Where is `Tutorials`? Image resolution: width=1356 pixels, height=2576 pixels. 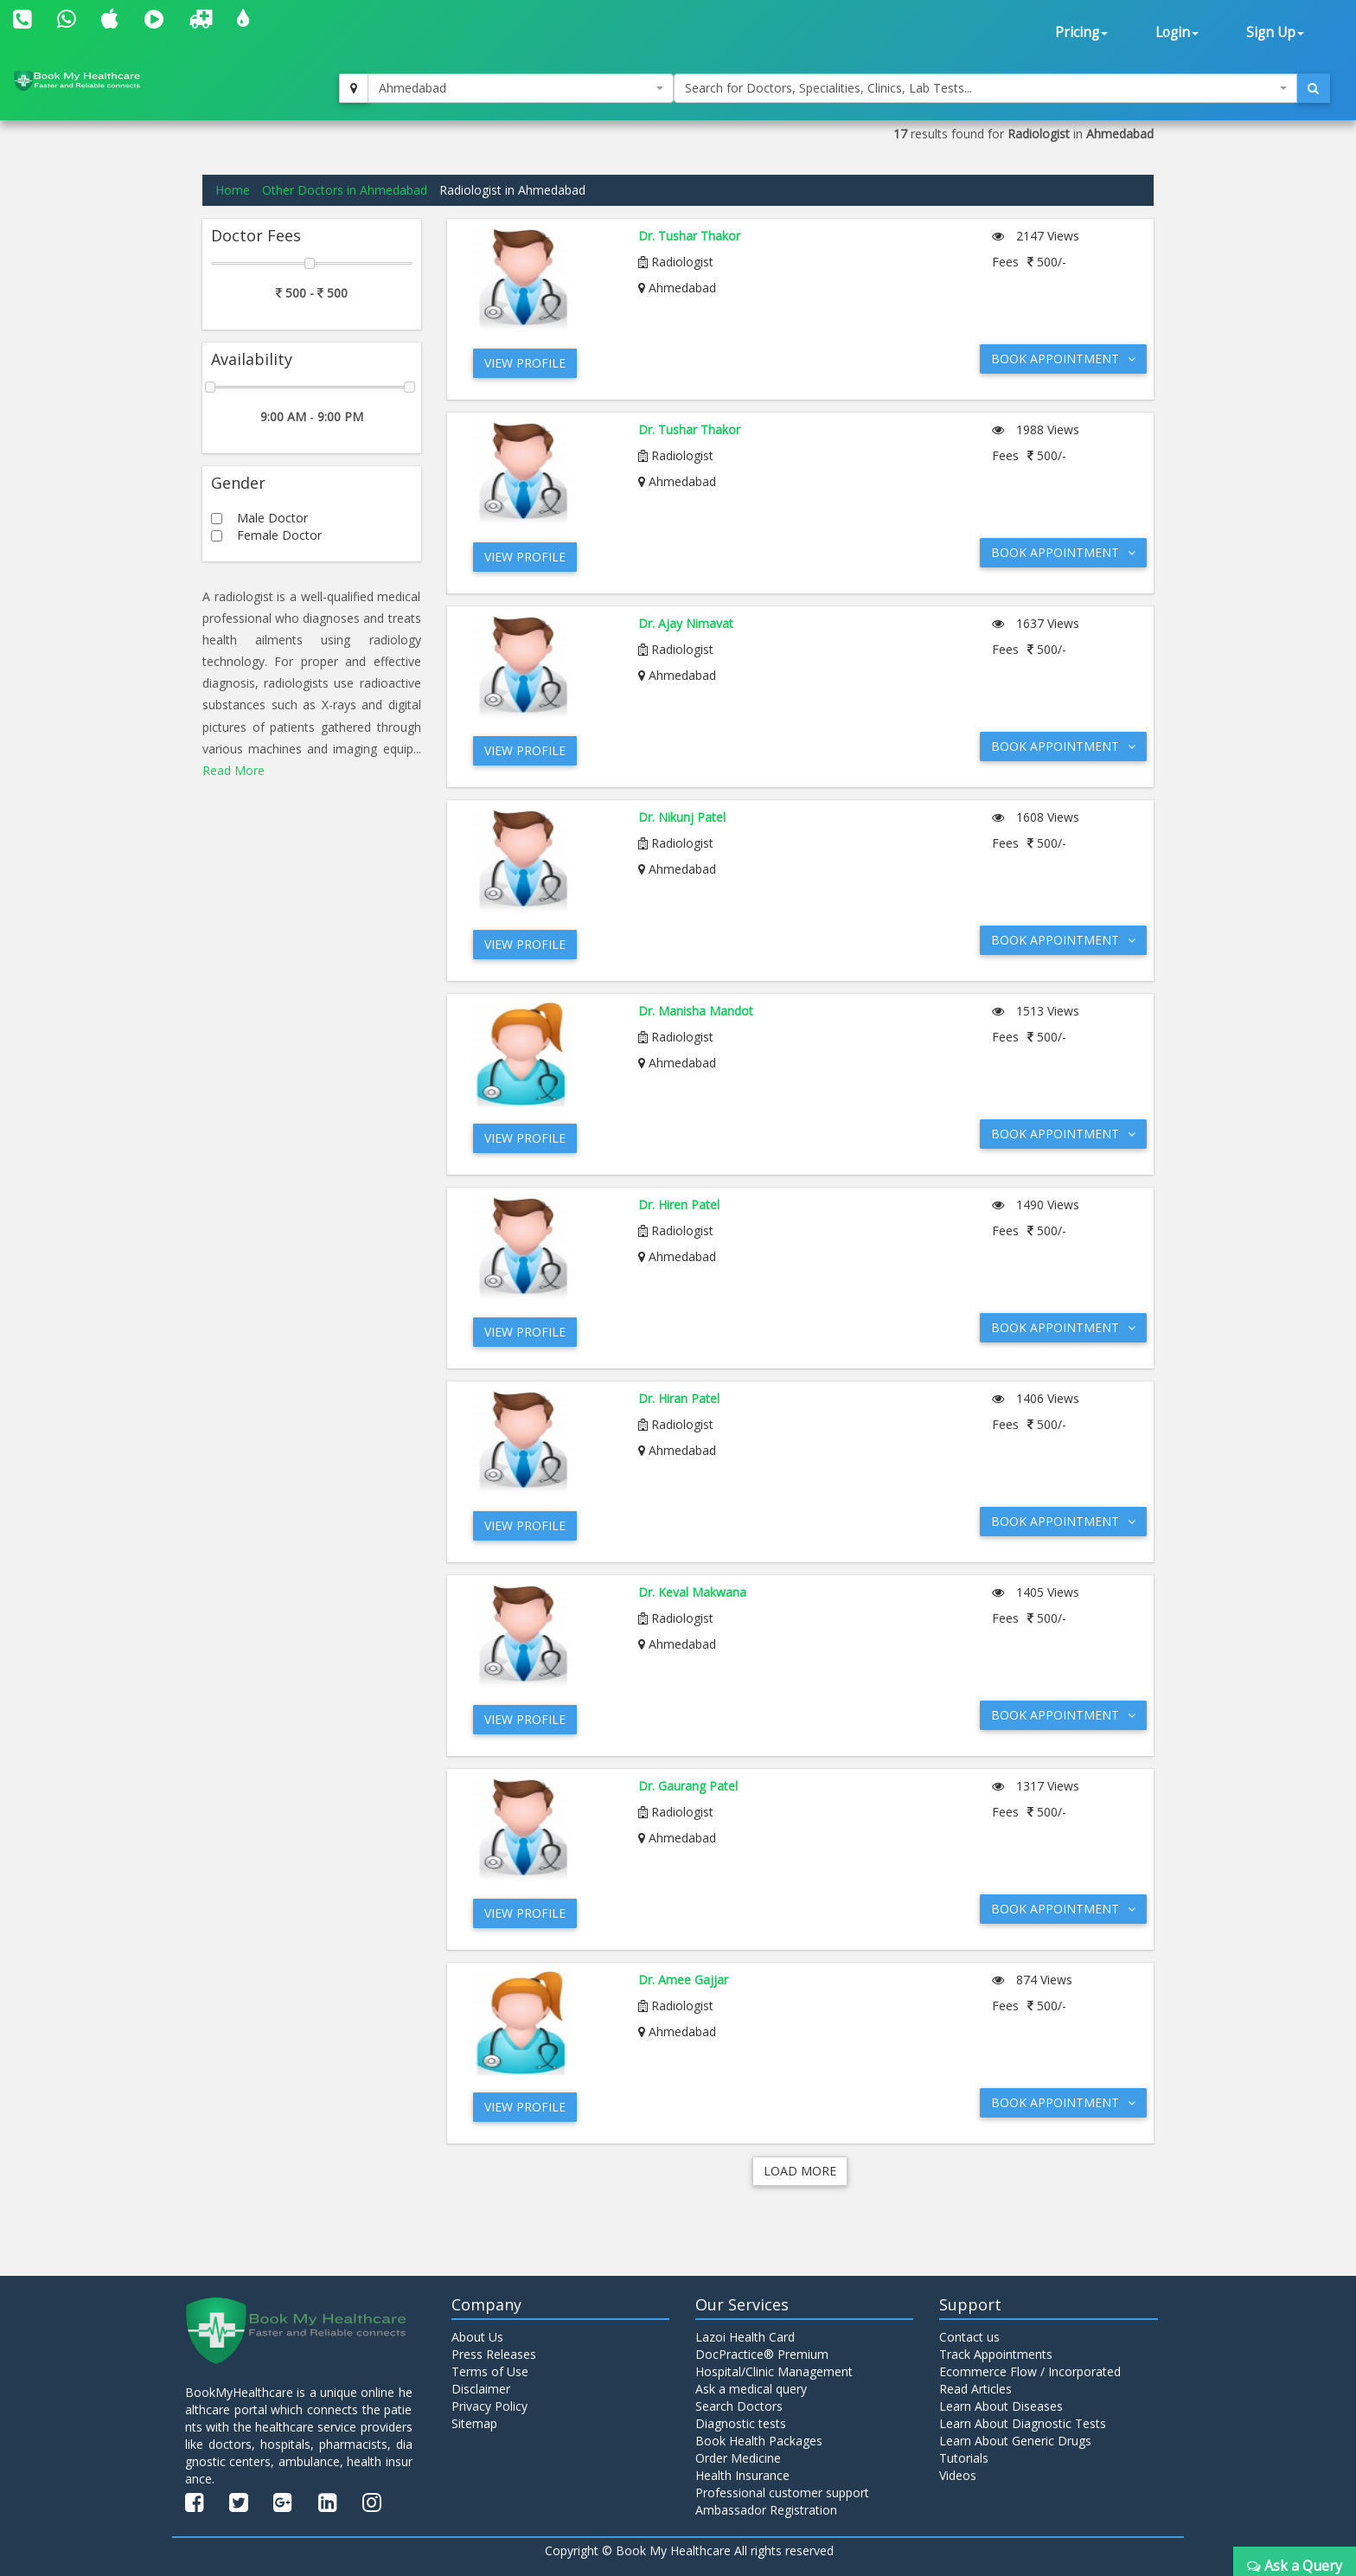
Tutorials is located at coordinates (963, 2458).